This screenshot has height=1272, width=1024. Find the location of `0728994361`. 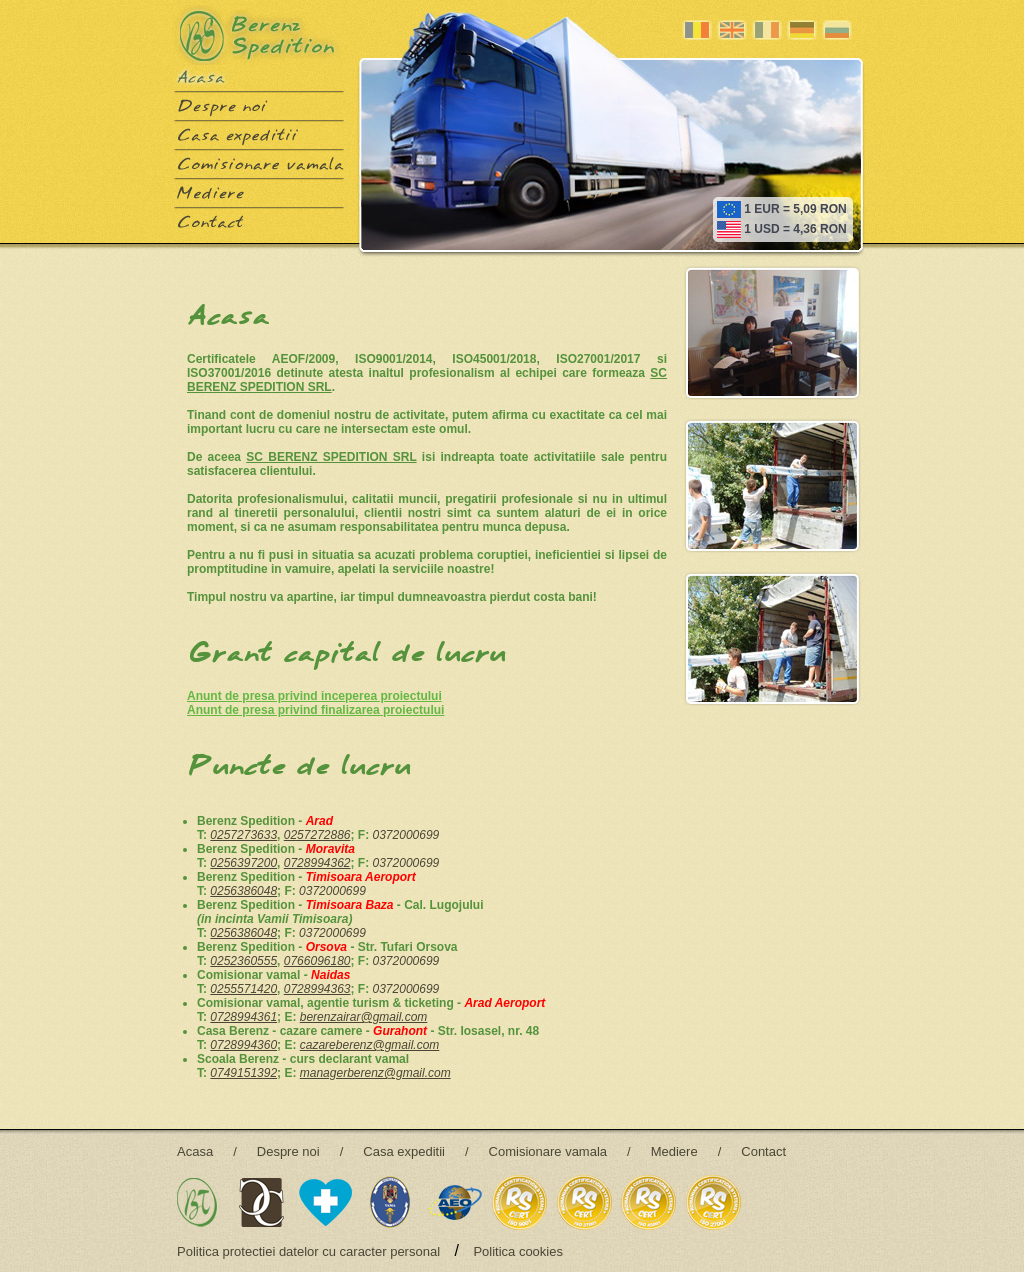

0728994361 is located at coordinates (243, 1017).